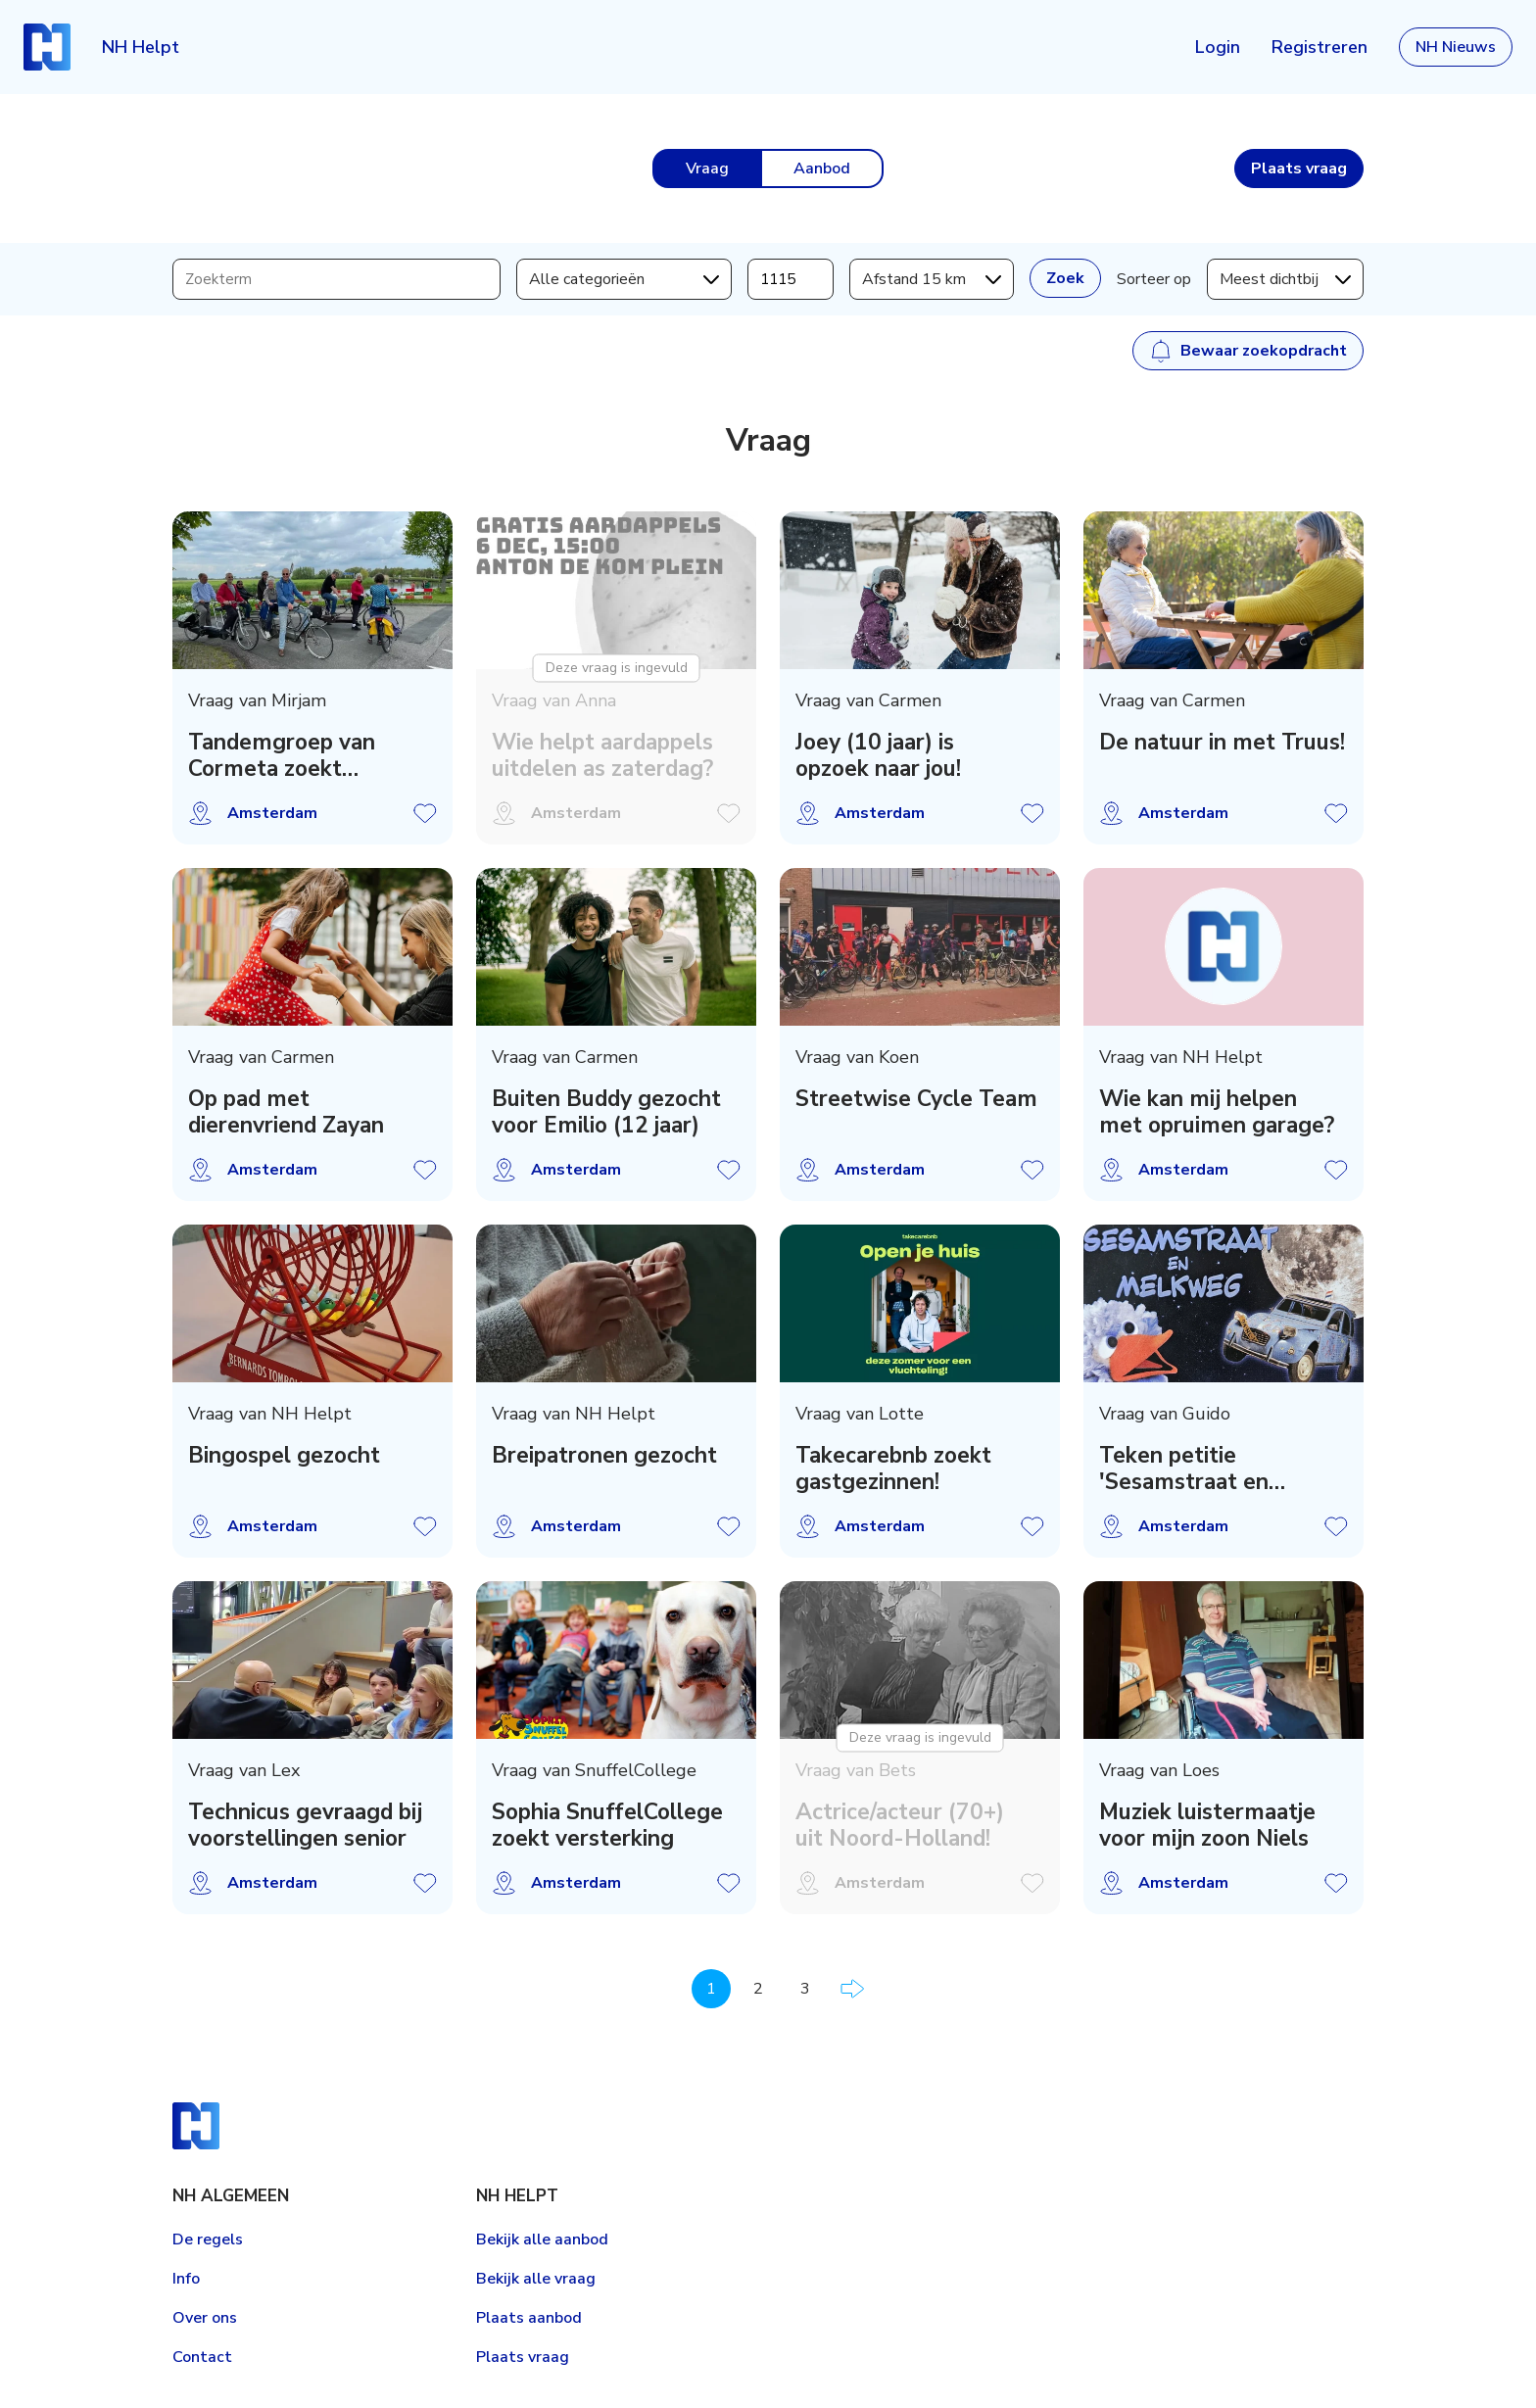 This screenshot has height=2408, width=1536. What do you see at coordinates (536, 2278) in the screenshot?
I see `Bekijk alle vraag` at bounding box center [536, 2278].